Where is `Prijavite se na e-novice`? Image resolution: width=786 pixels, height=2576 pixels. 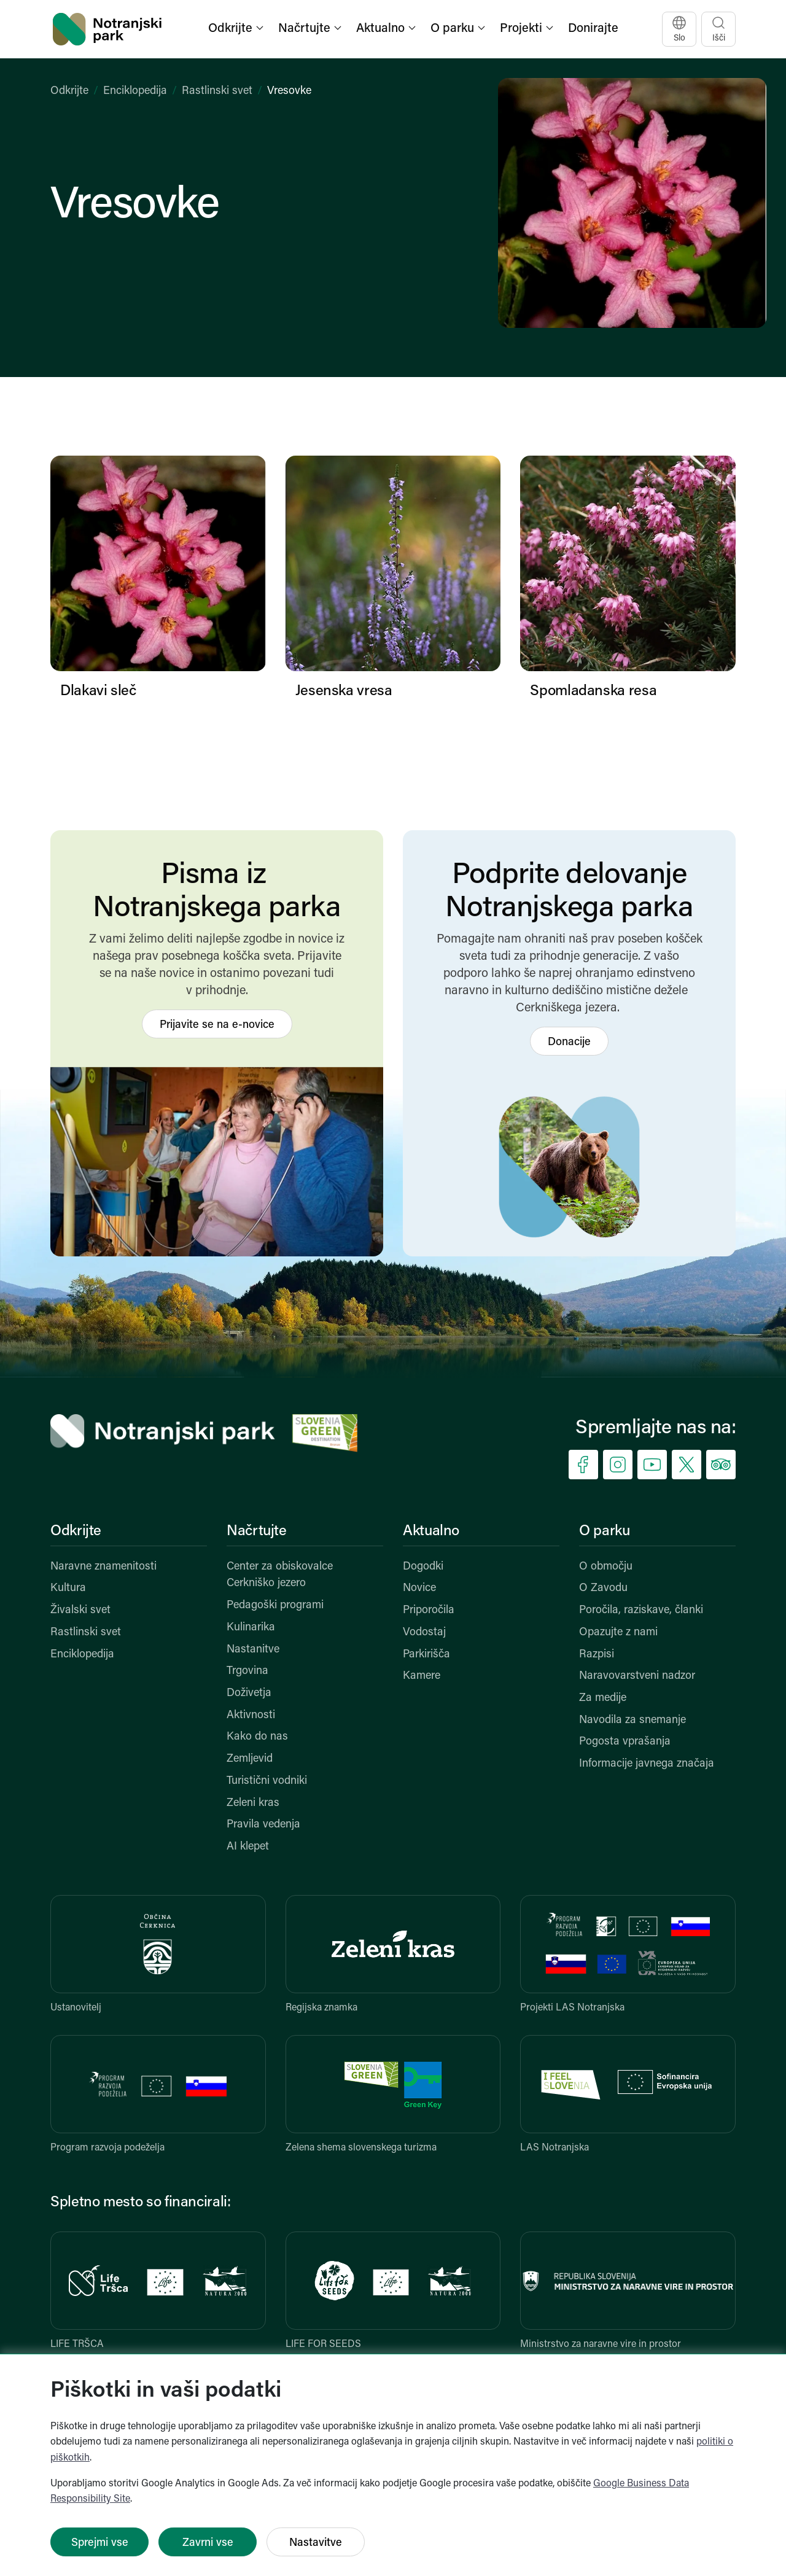 Prijavite se na e-novice is located at coordinates (217, 1025).